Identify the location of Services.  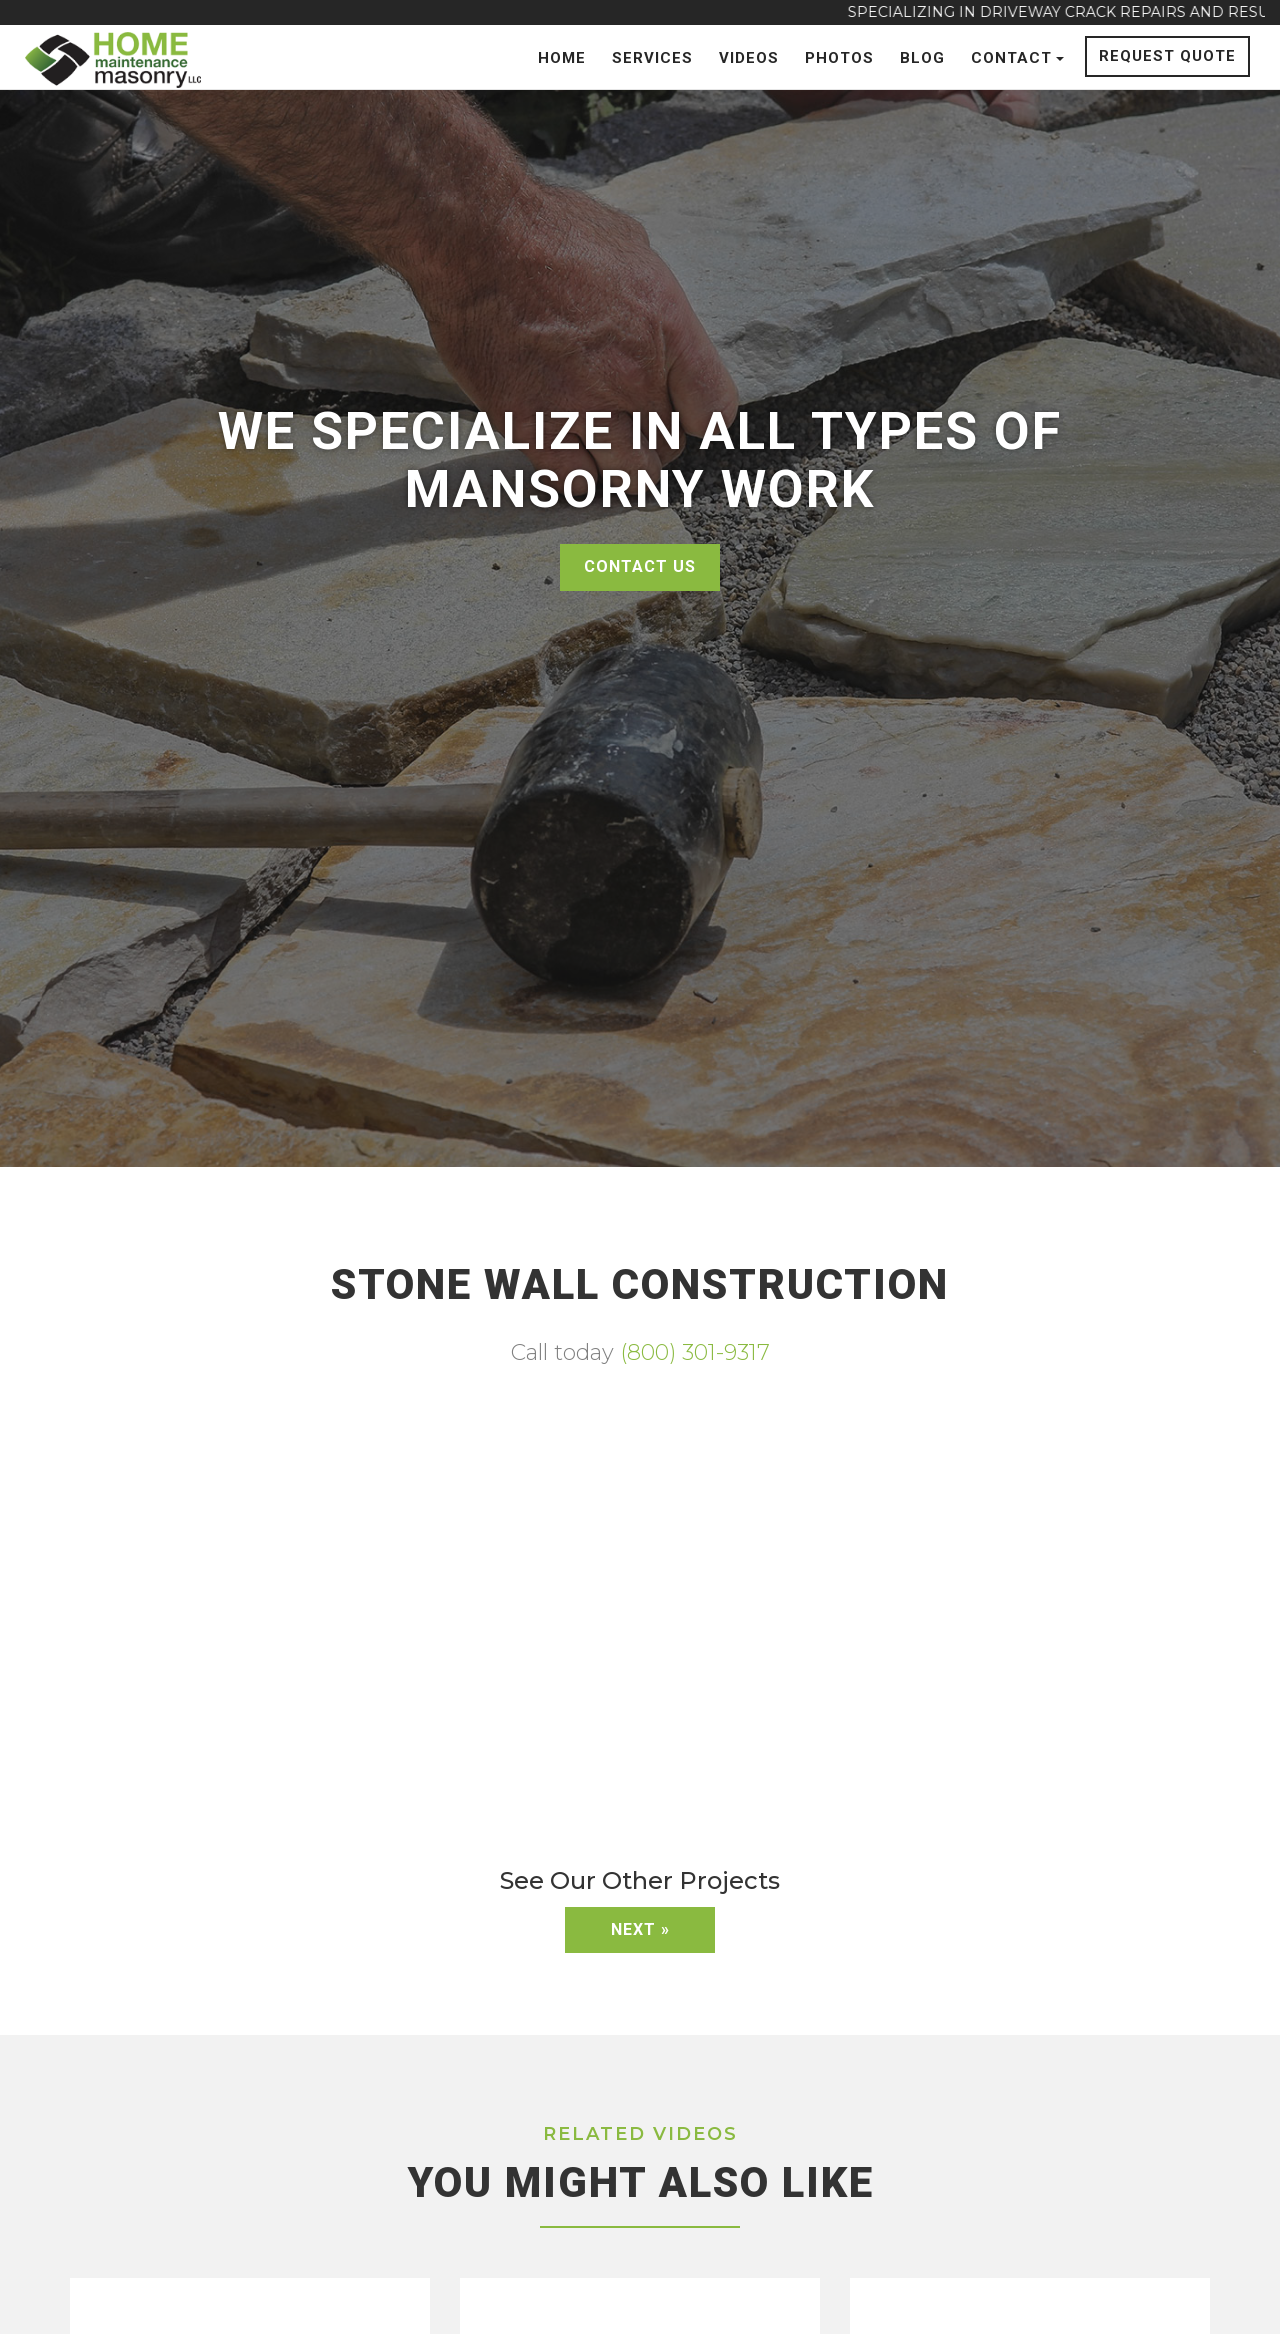
(652, 58).